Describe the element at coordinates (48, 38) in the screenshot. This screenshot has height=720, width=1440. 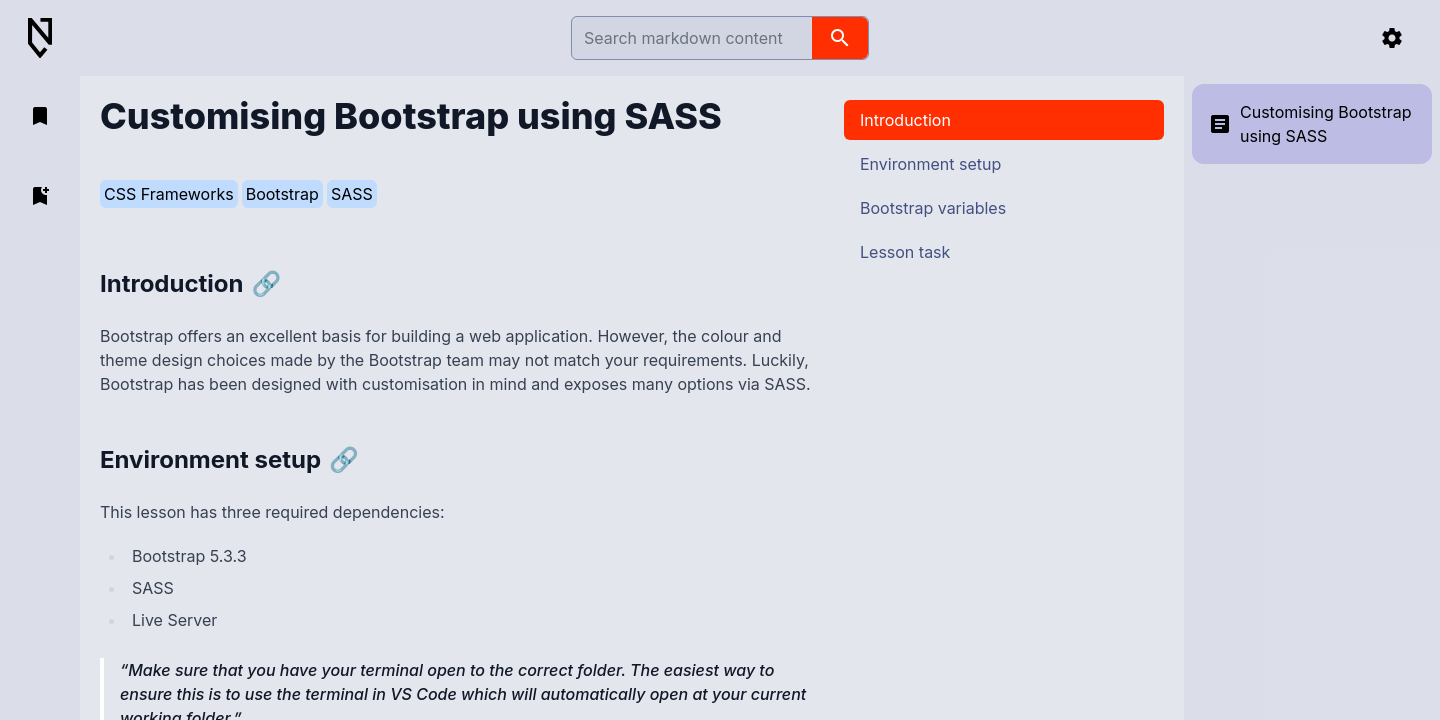
I see `[Back to Home]` at that location.